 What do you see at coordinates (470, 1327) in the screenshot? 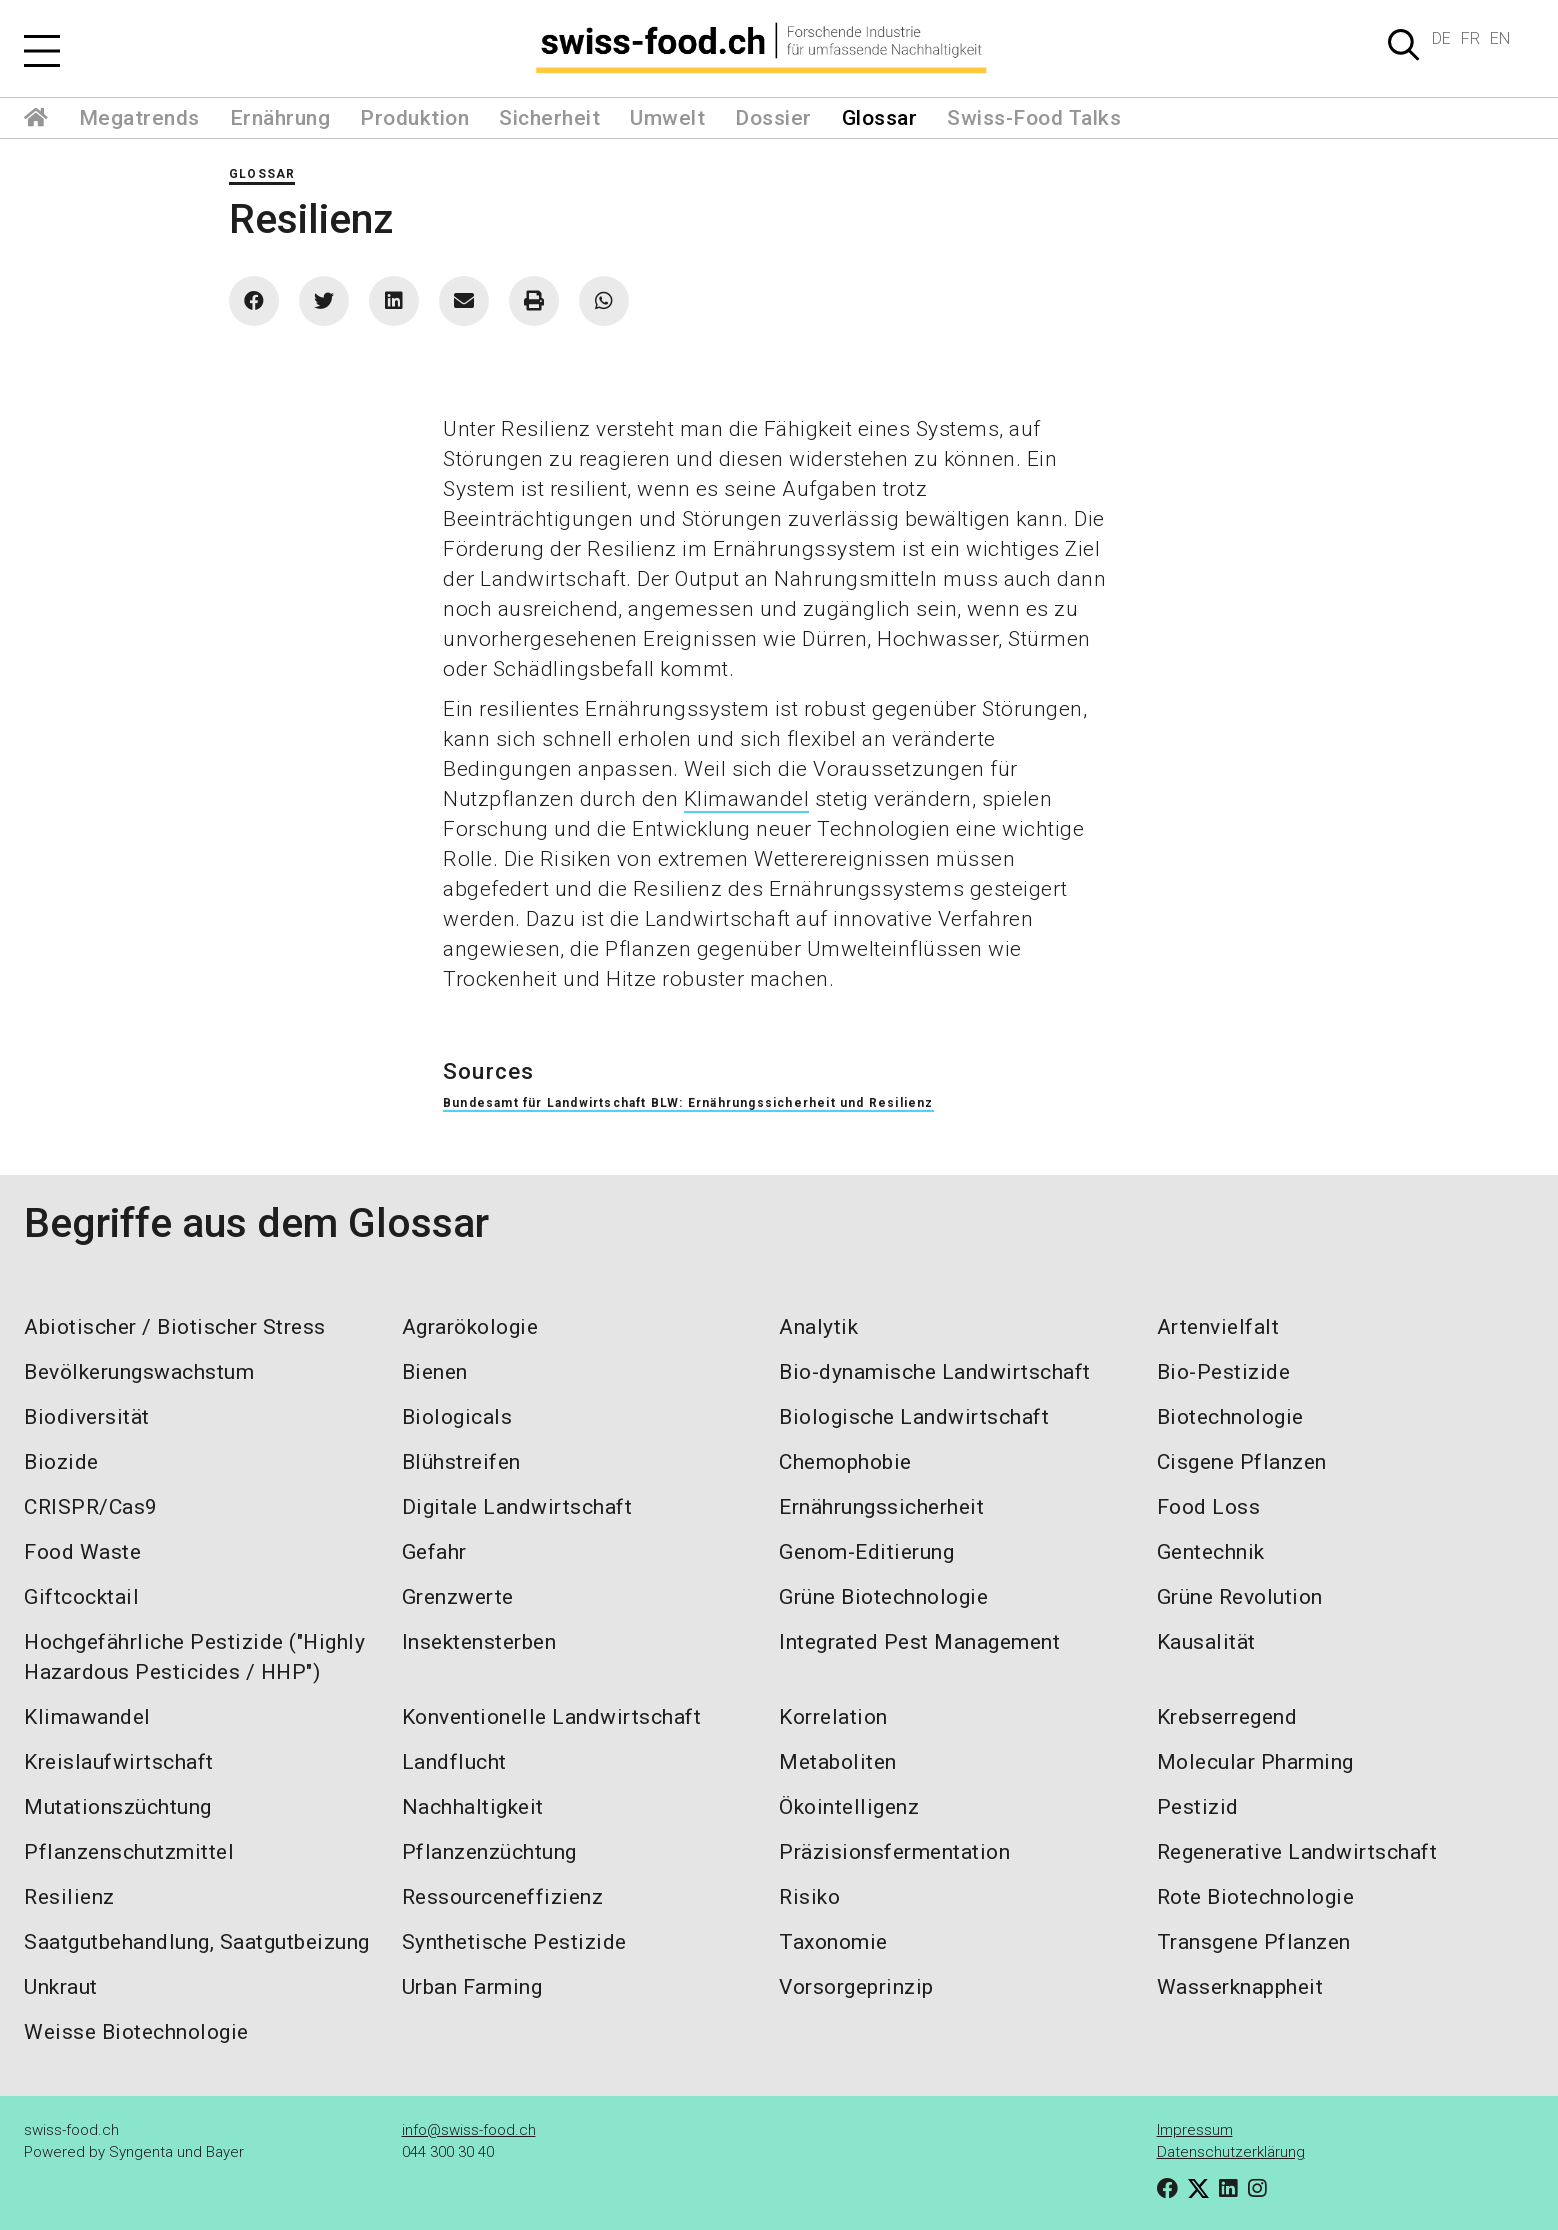
I see `Agrarökologie` at bounding box center [470, 1327].